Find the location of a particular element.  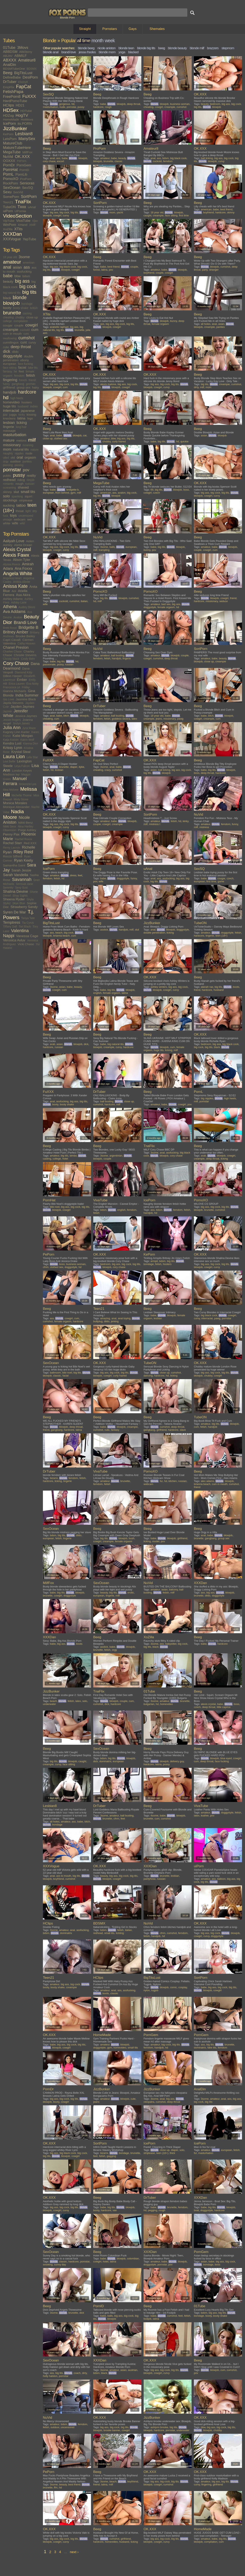

caught is located at coordinates (147, 215).